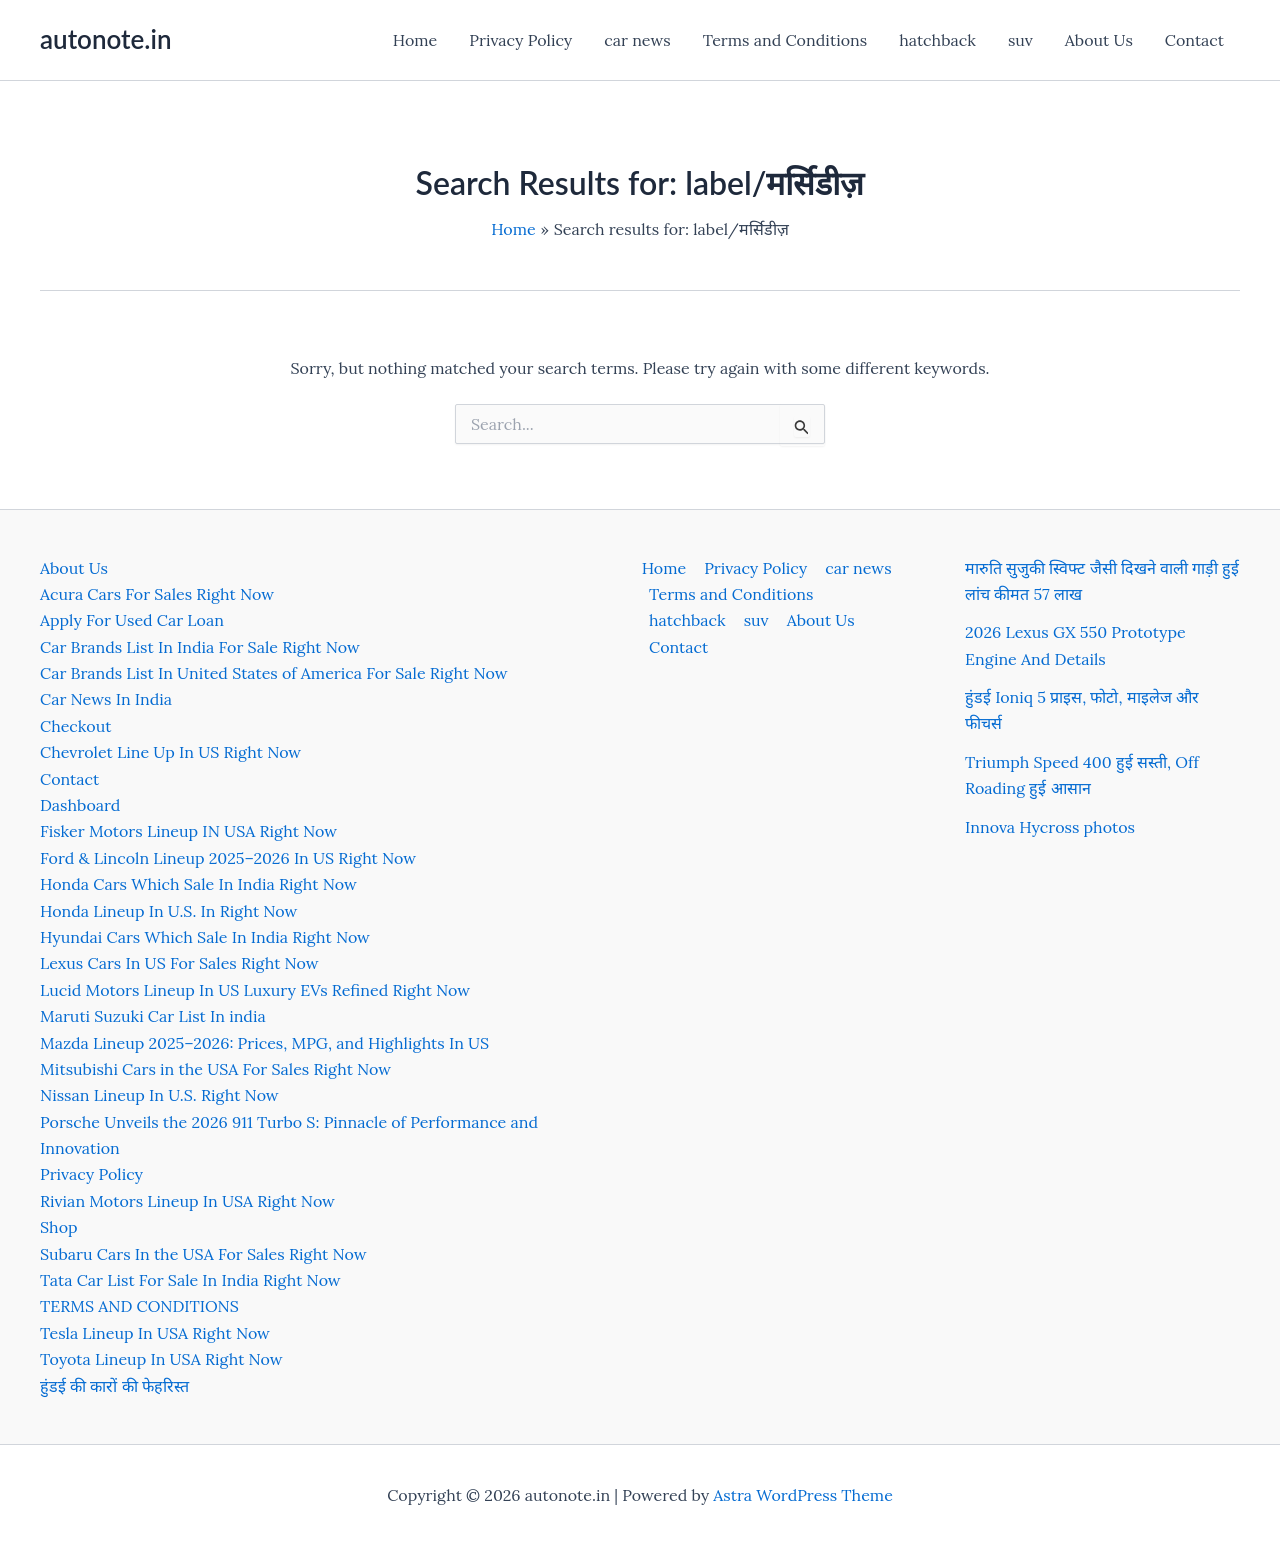 Image resolution: width=1280 pixels, height=1545 pixels. Describe the element at coordinates (415, 40) in the screenshot. I see `Home` at that location.